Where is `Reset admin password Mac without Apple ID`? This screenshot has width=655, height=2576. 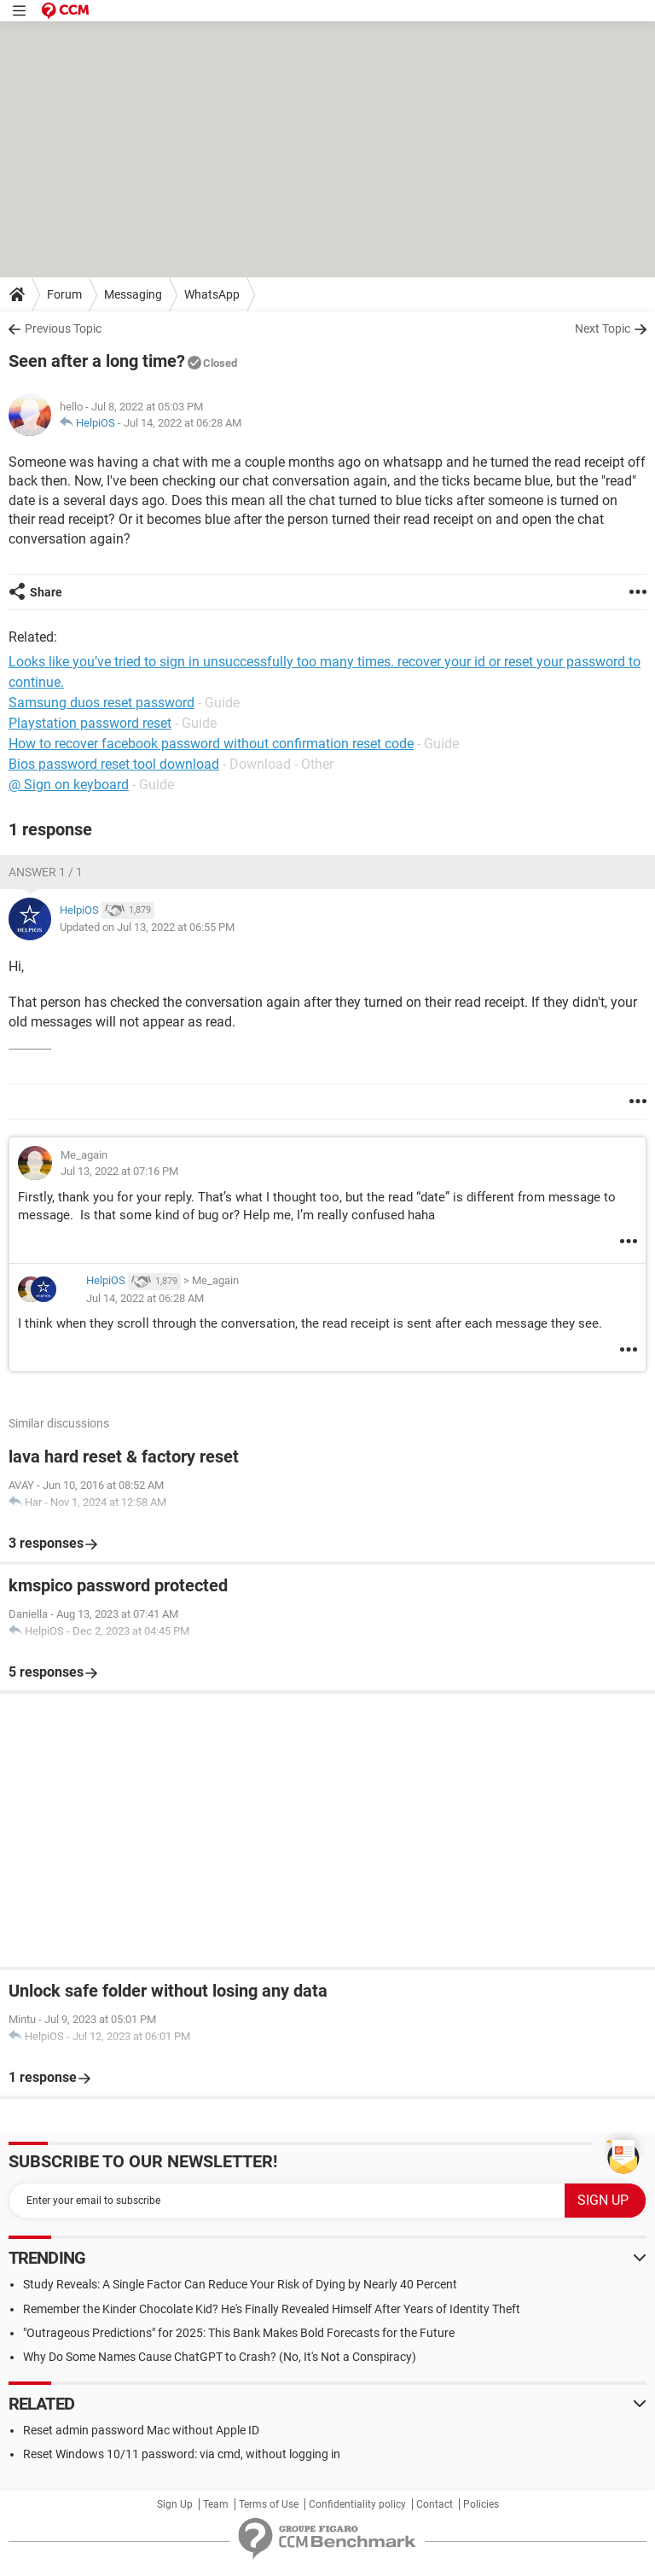 Reset admin password Mac without Apple ID is located at coordinates (141, 2430).